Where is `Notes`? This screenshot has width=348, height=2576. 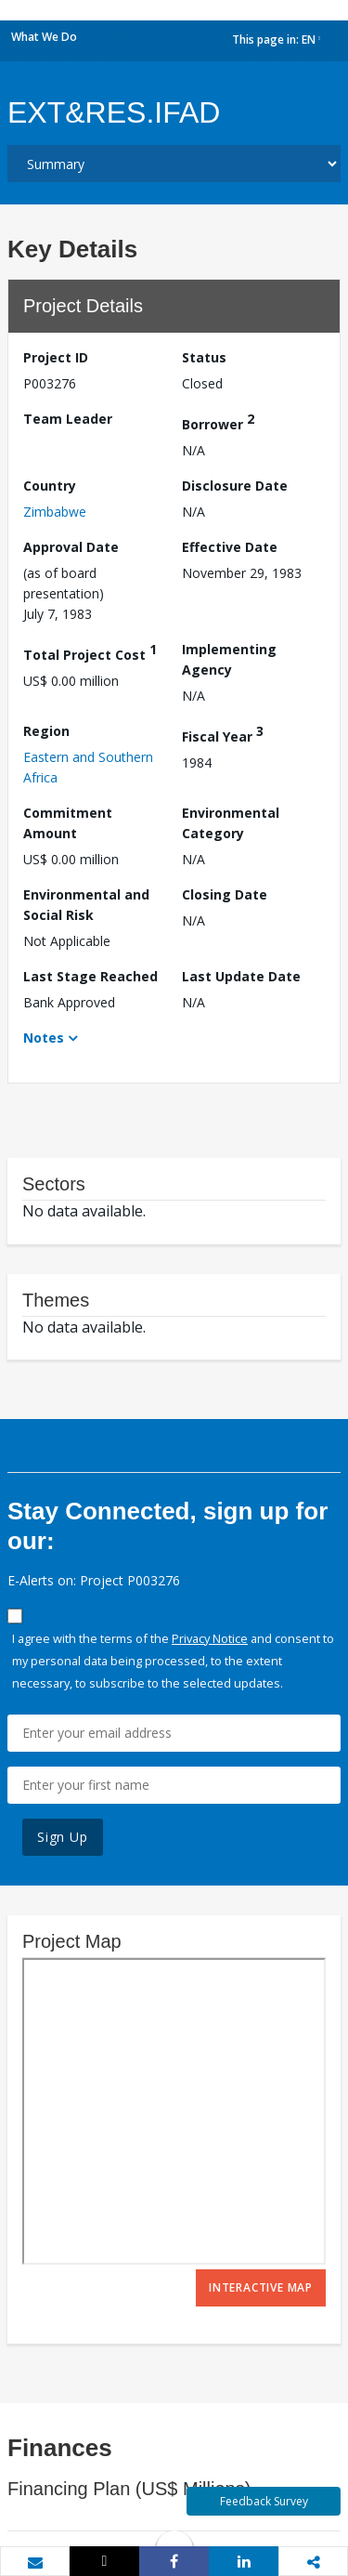
Notes is located at coordinates (43, 1037).